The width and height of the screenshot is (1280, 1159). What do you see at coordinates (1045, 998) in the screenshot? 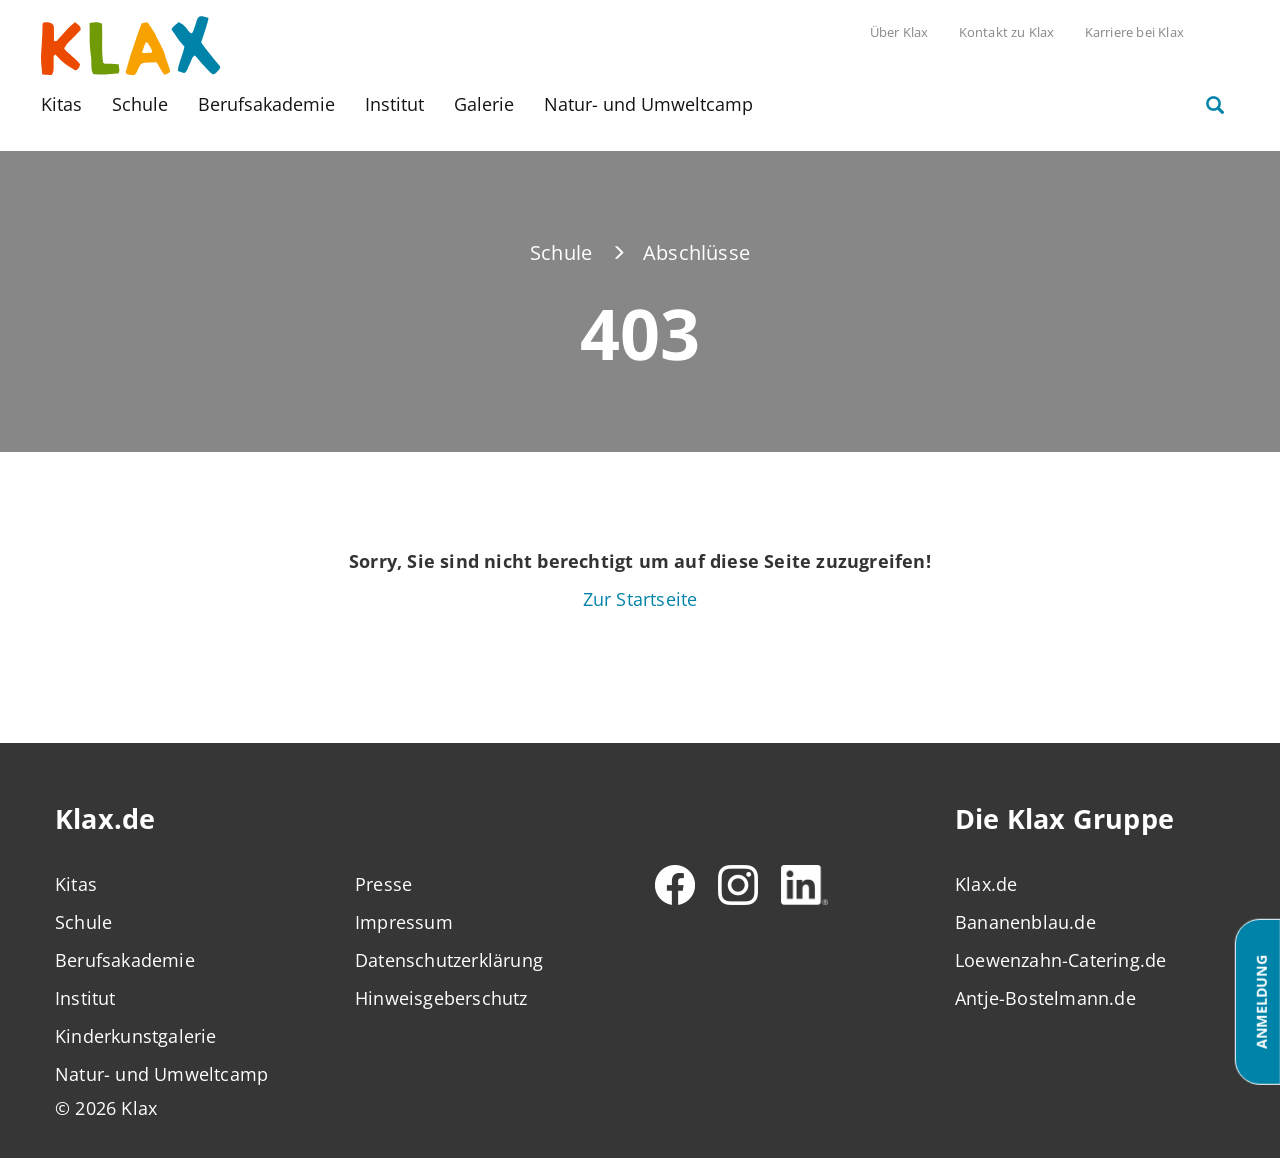
I see `Antje-Bostelmann.de` at bounding box center [1045, 998].